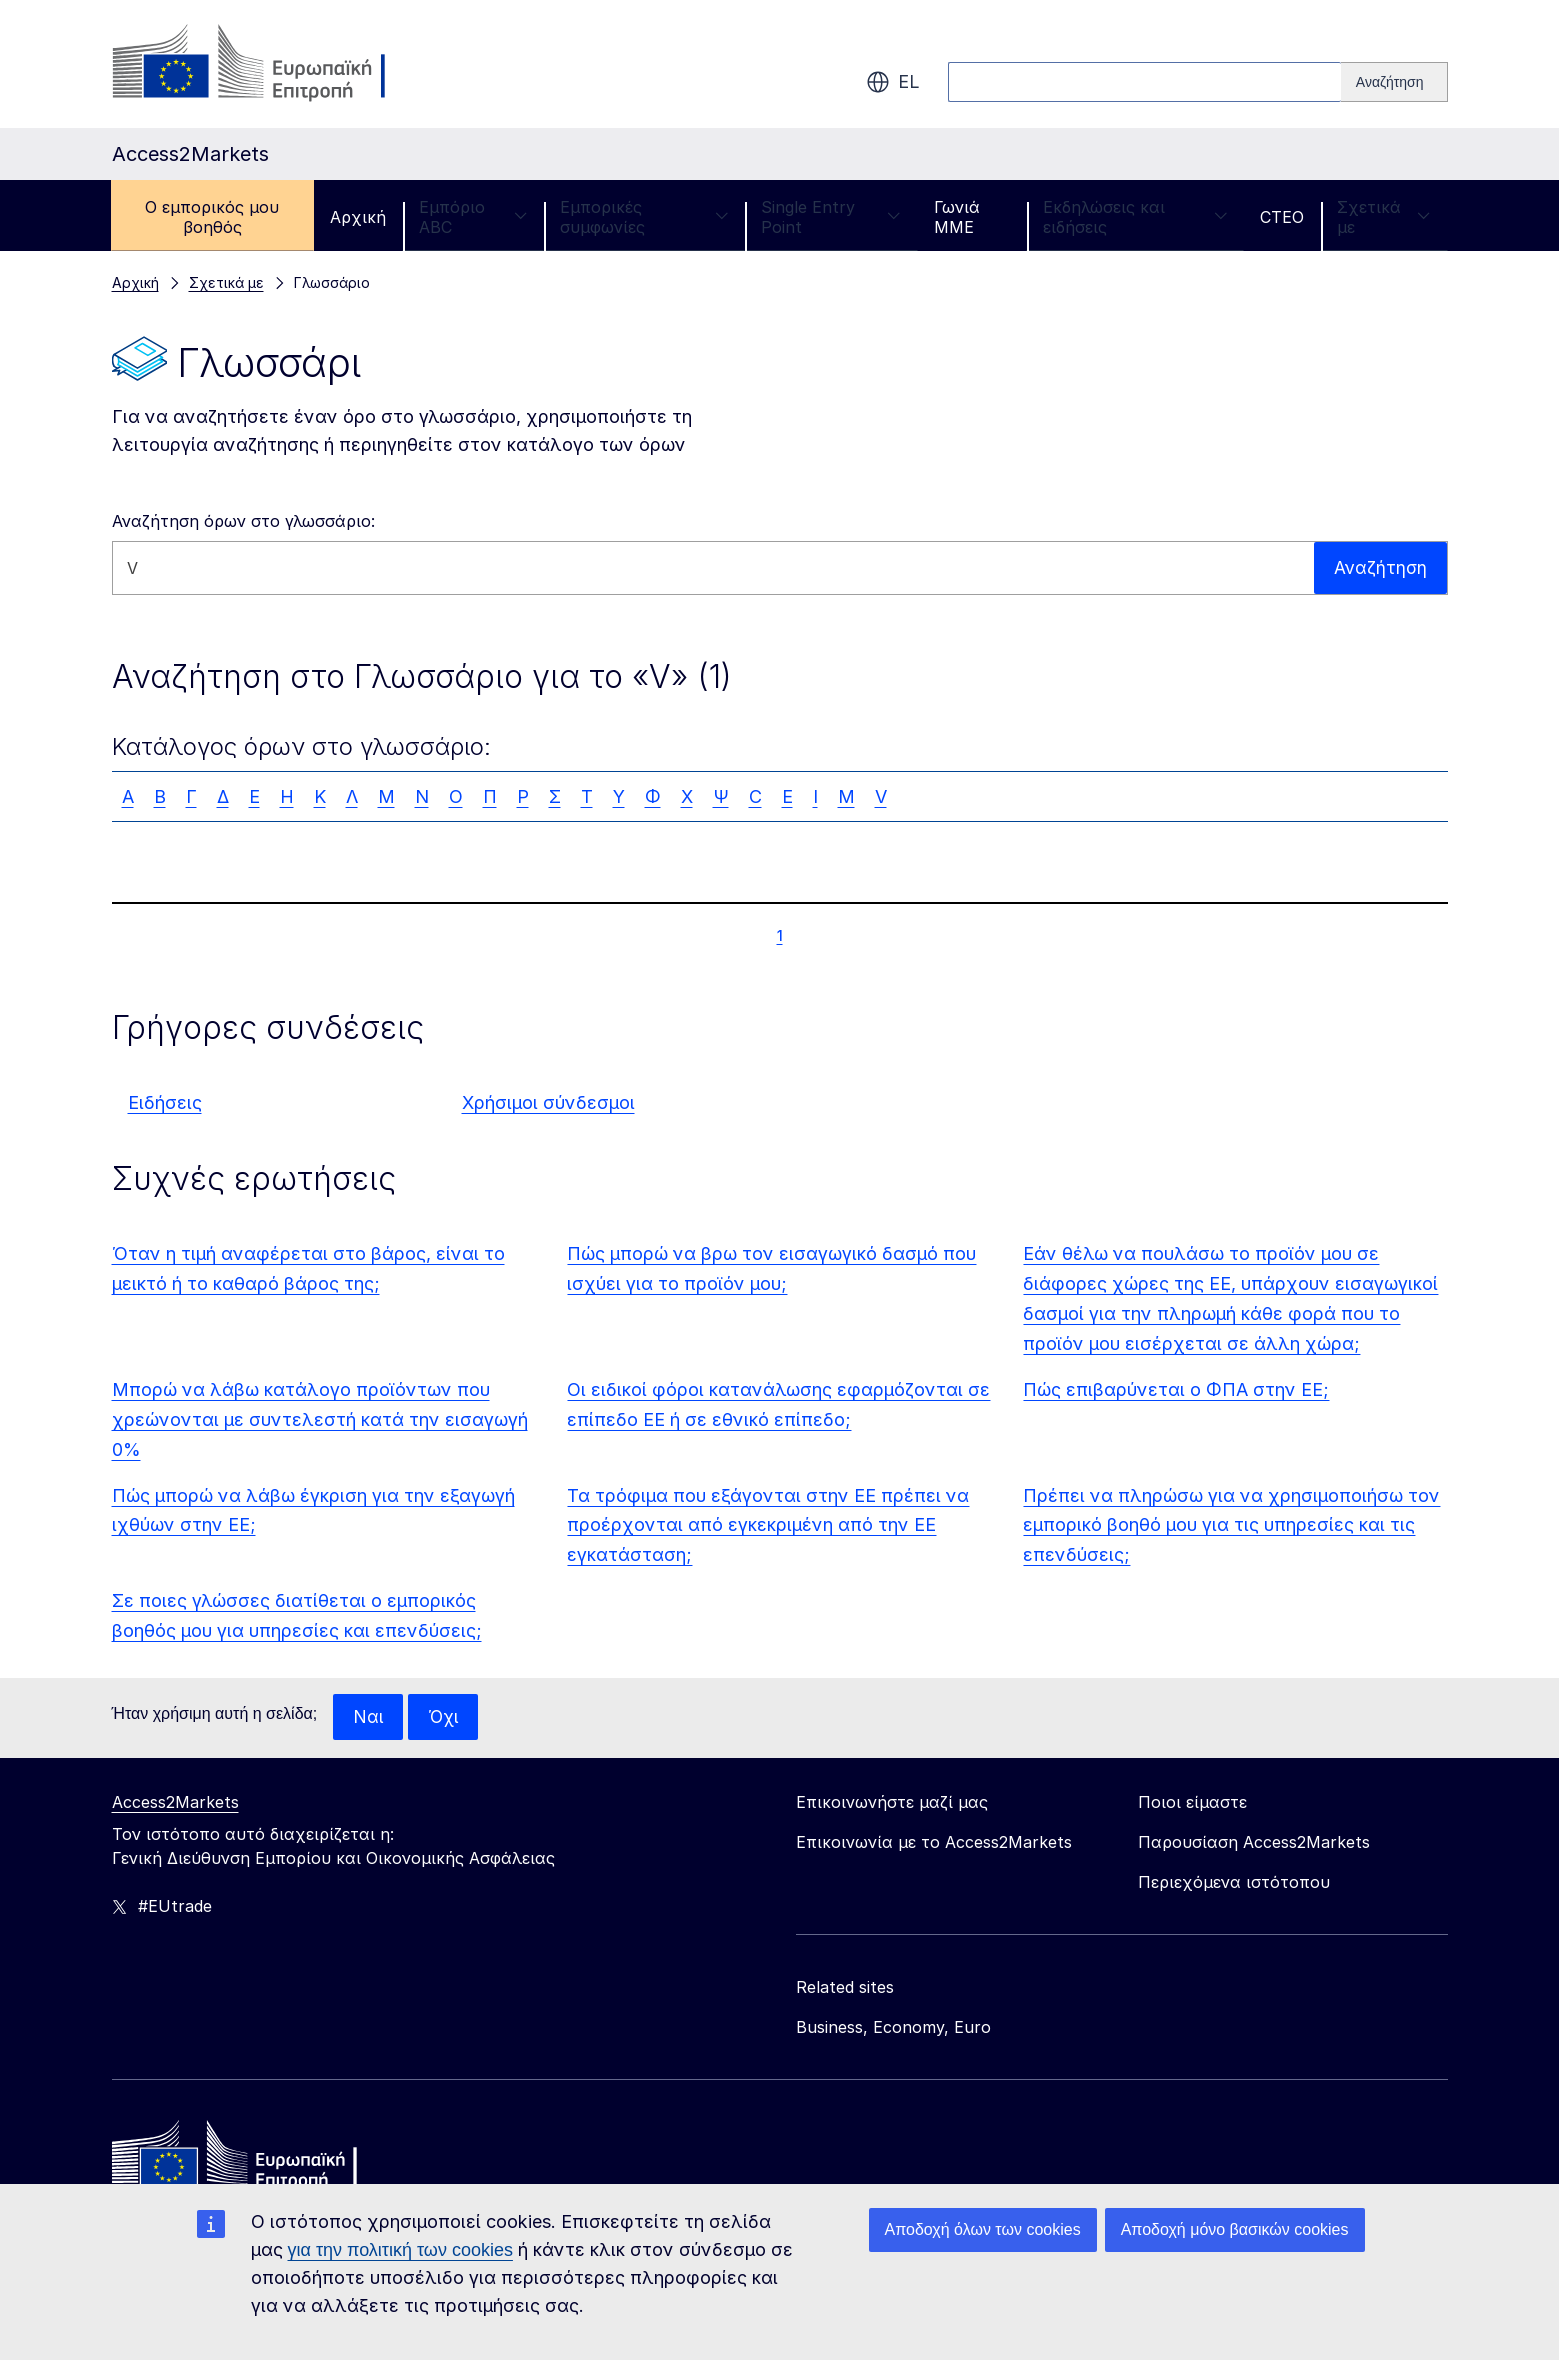  I want to click on Business, Economy, Euro, so click(893, 2028).